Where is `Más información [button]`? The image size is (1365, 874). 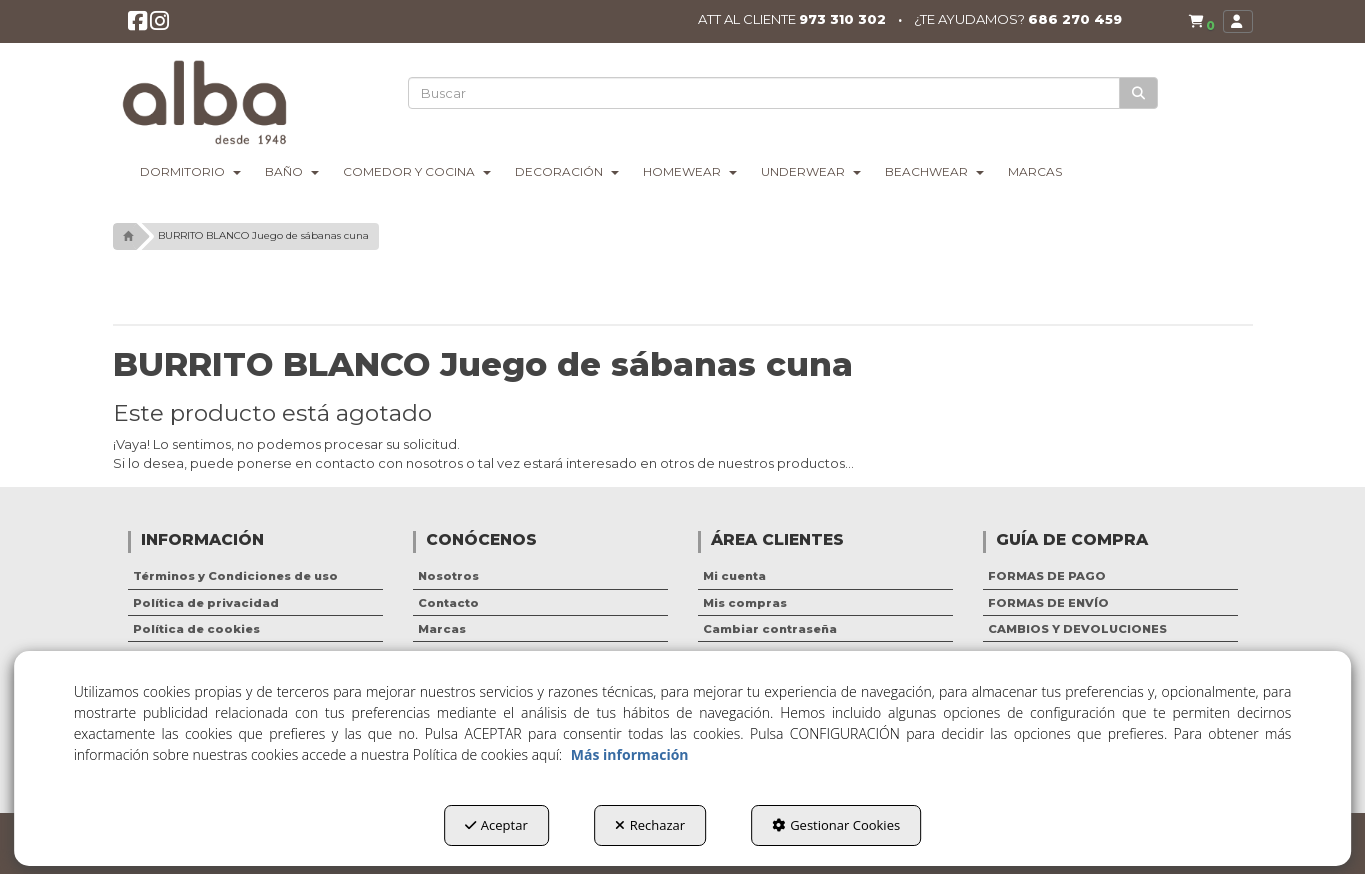
Más información [button] is located at coordinates (630, 754).